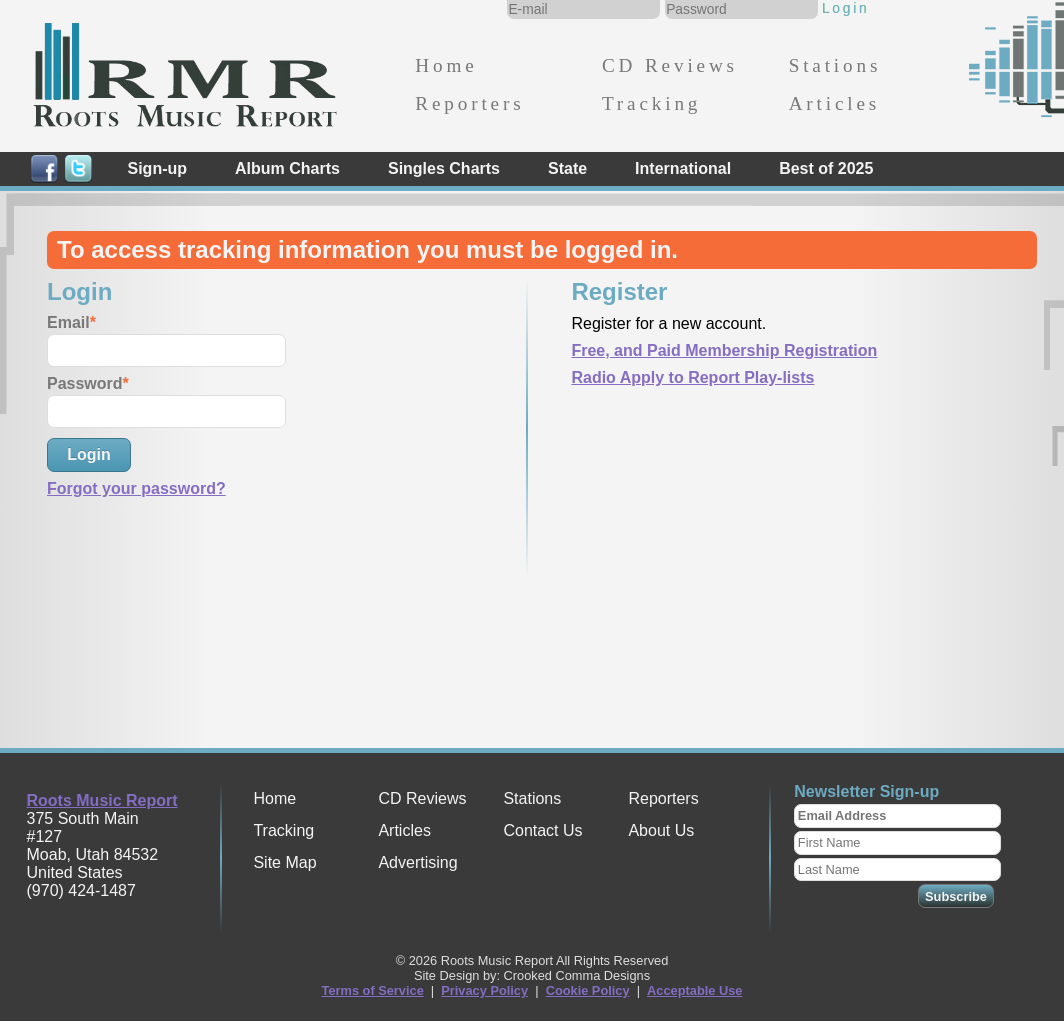 The width and height of the screenshot is (1064, 1034). Describe the element at coordinates (542, 830) in the screenshot. I see `Contact Us` at that location.